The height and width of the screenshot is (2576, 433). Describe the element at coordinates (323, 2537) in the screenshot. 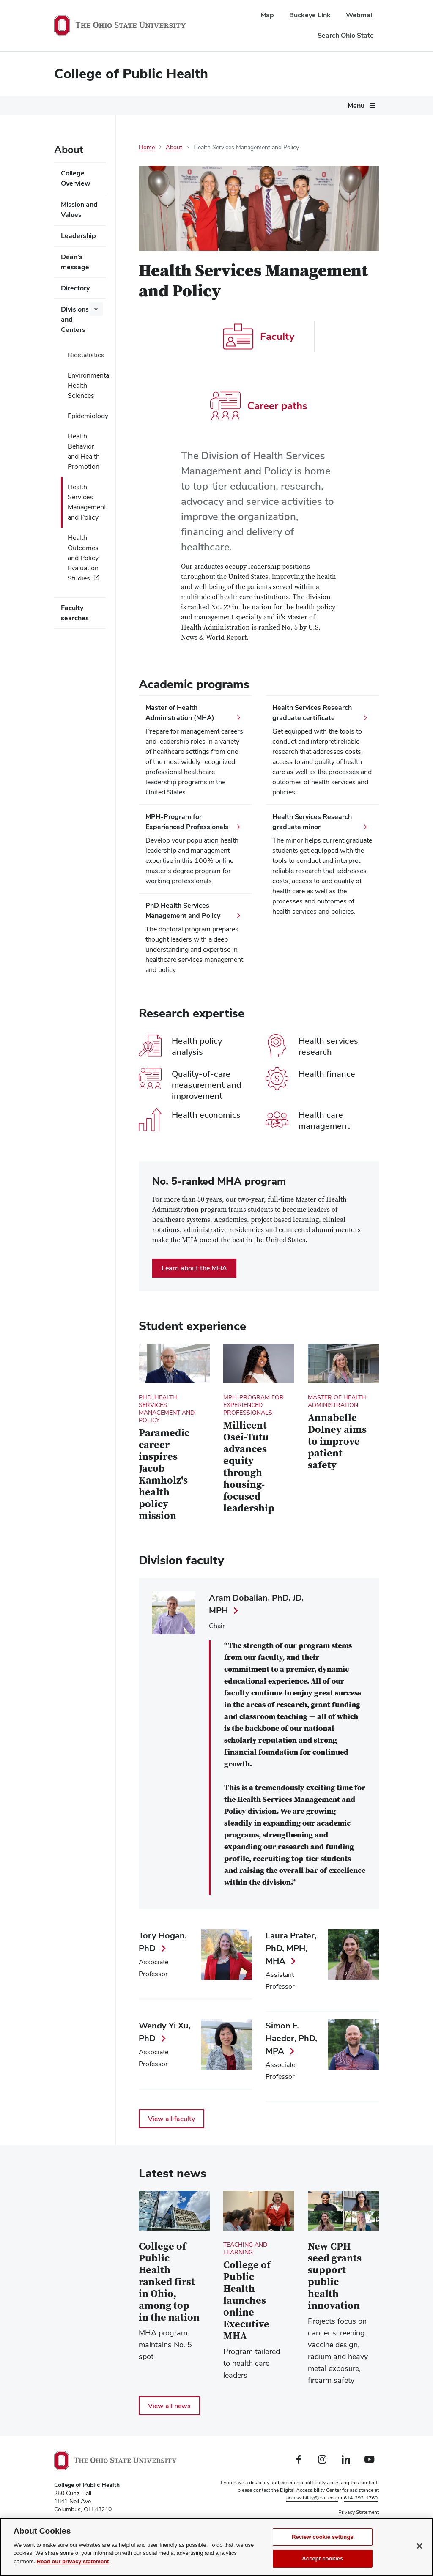

I see `Review cookie settings [Review cookie settings, Opens the preference center dialog]` at that location.